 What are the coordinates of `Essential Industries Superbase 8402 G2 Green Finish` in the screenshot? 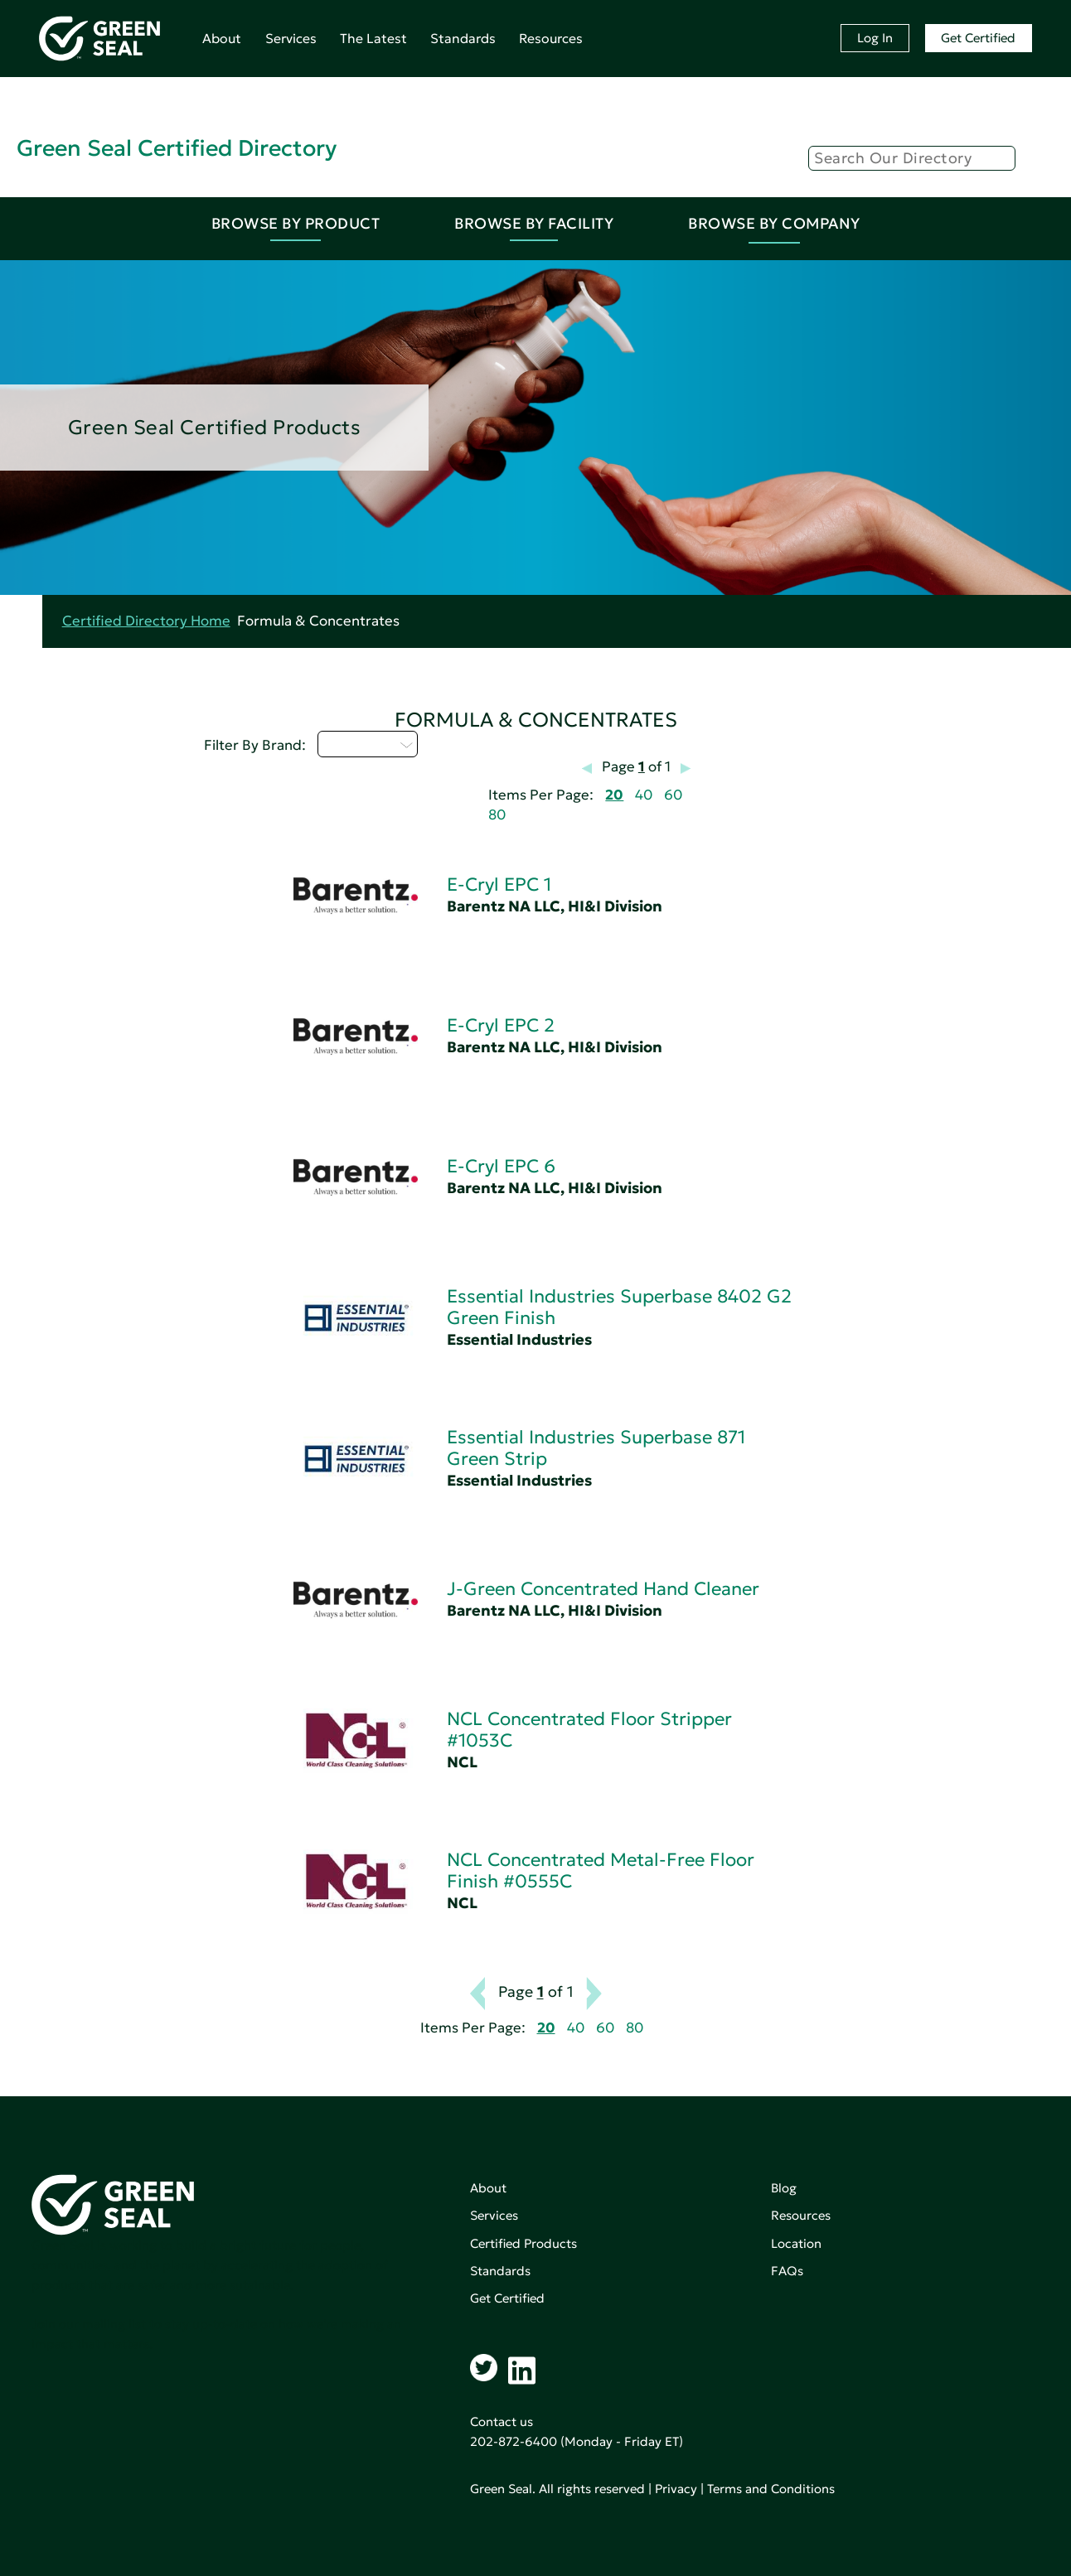 It's located at (619, 1307).